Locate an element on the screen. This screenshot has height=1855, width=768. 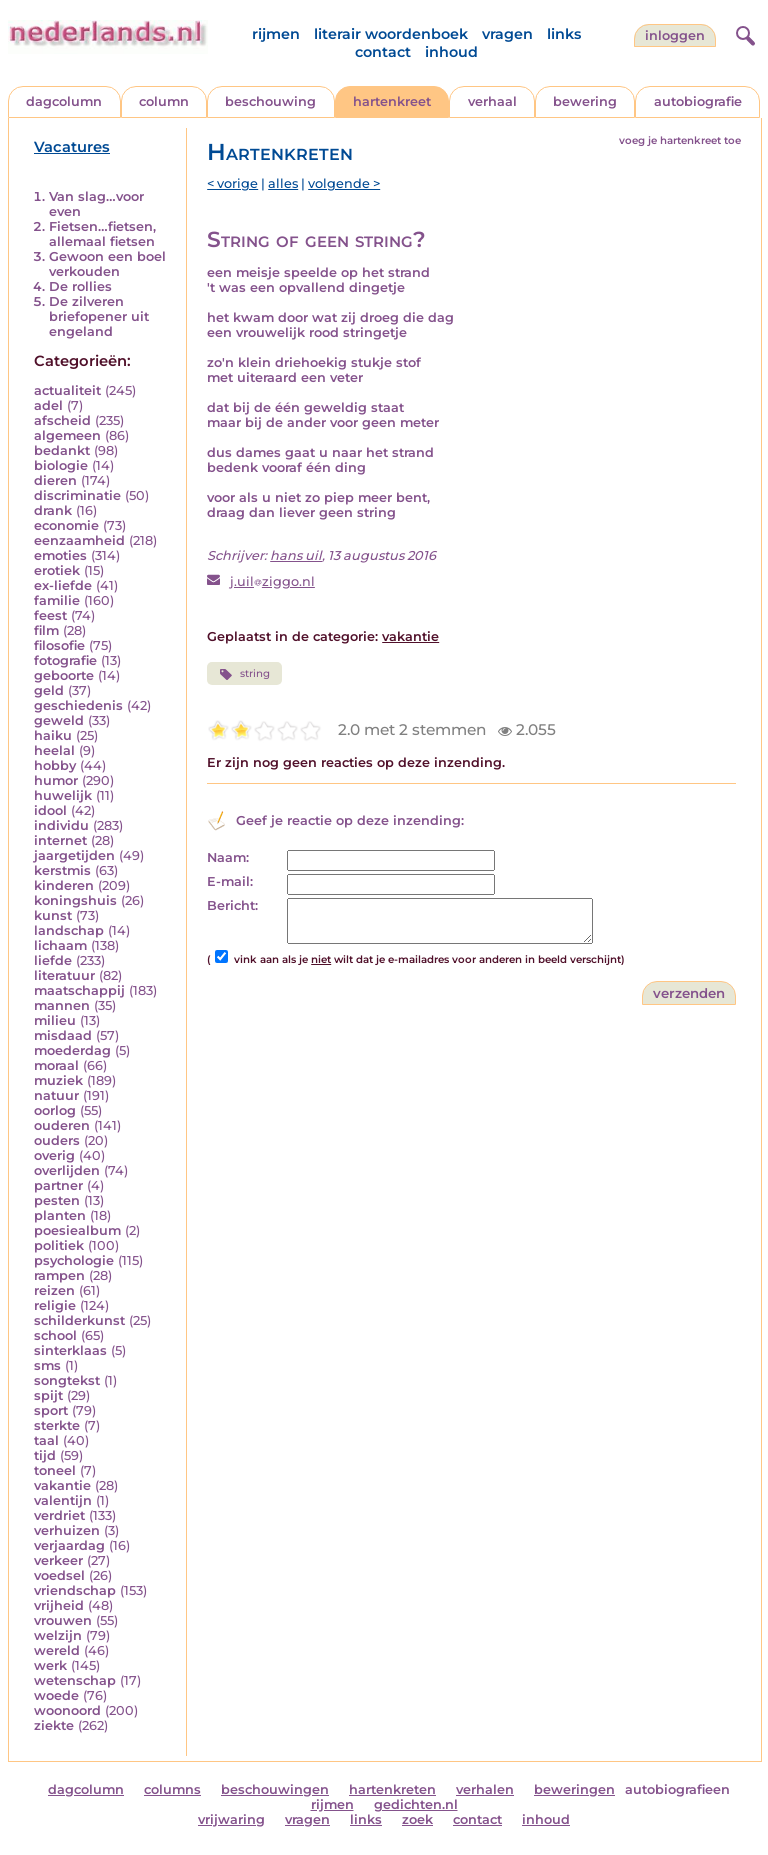
partner is located at coordinates (58, 1185).